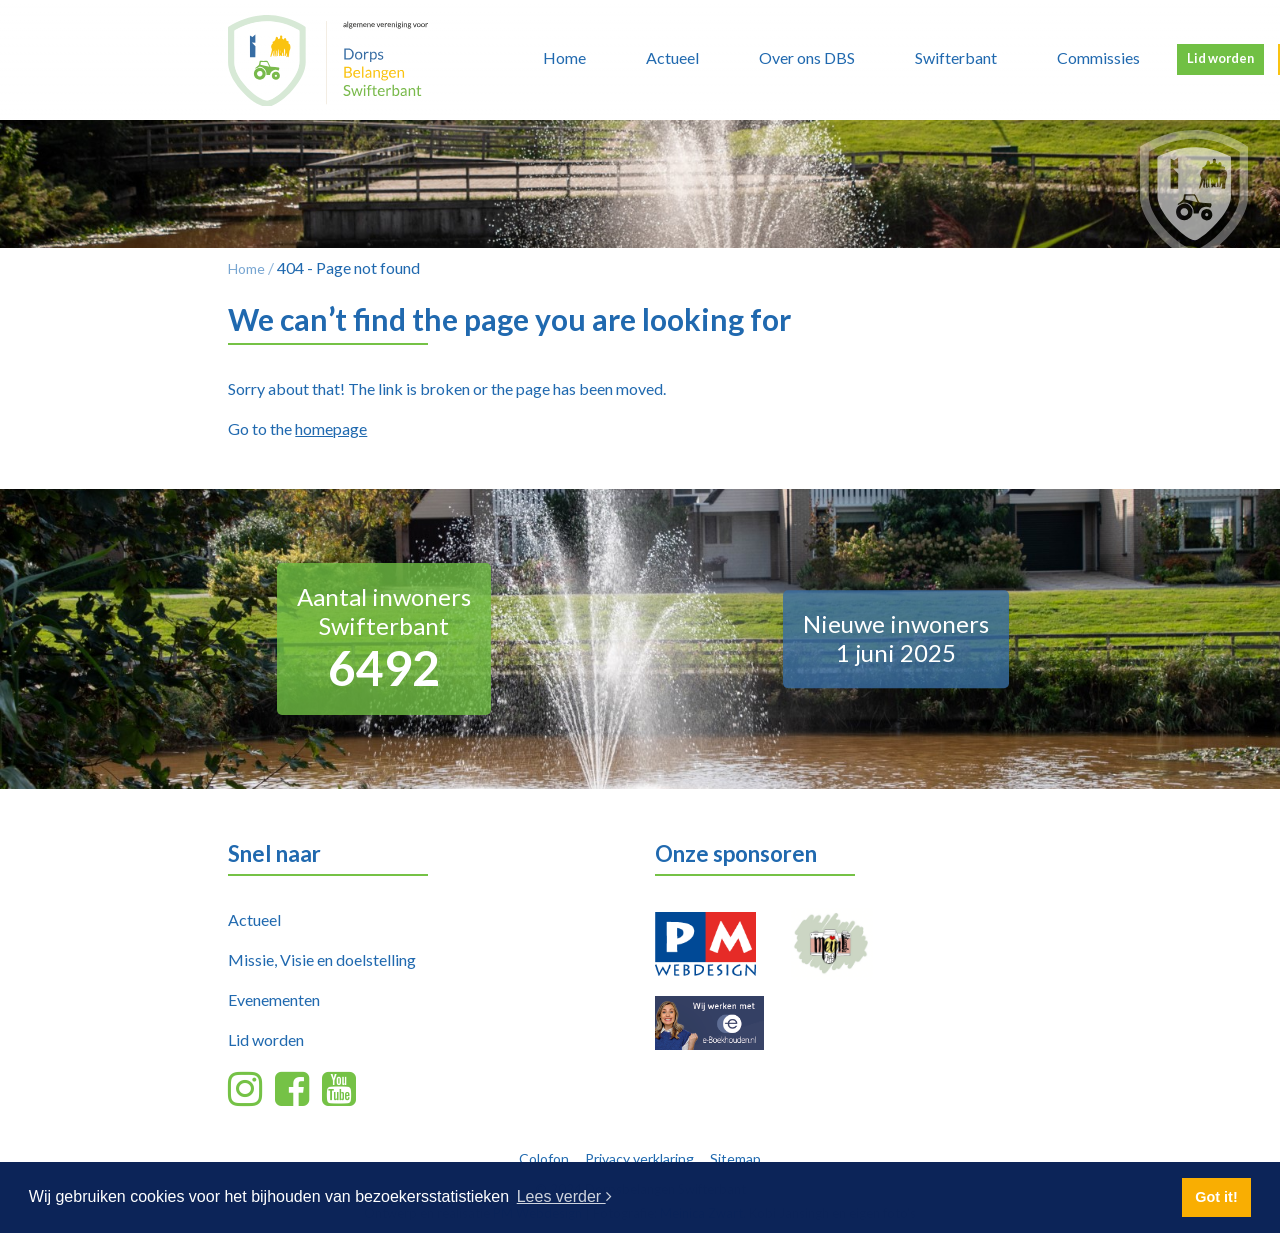 Image resolution: width=1280 pixels, height=1233 pixels. I want to click on Evenementen, so click(274, 999).